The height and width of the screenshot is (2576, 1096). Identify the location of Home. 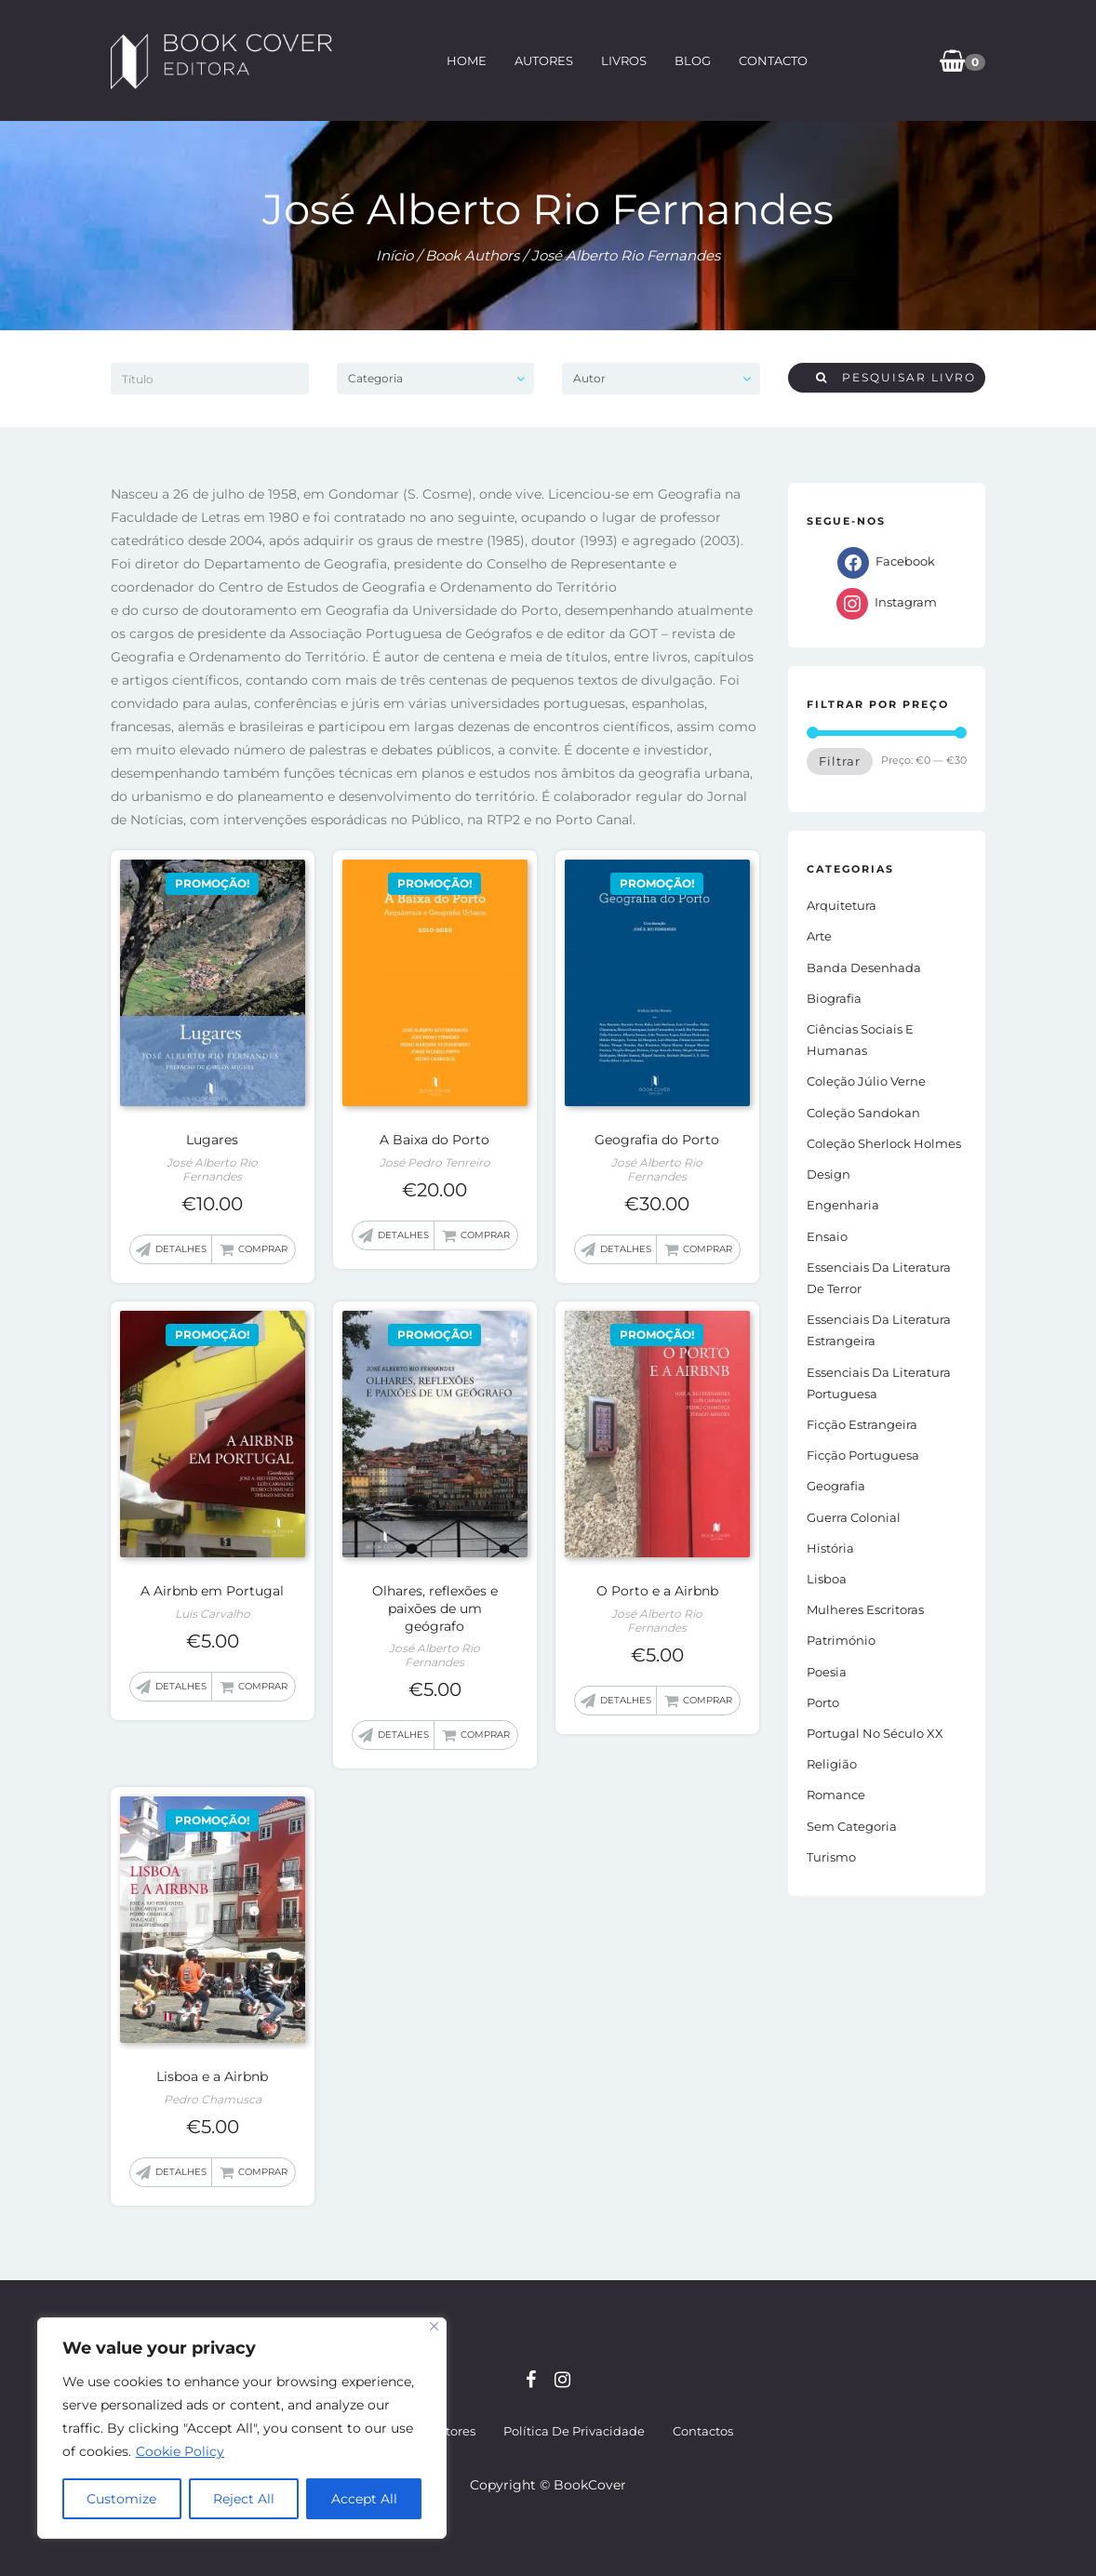
(467, 60).